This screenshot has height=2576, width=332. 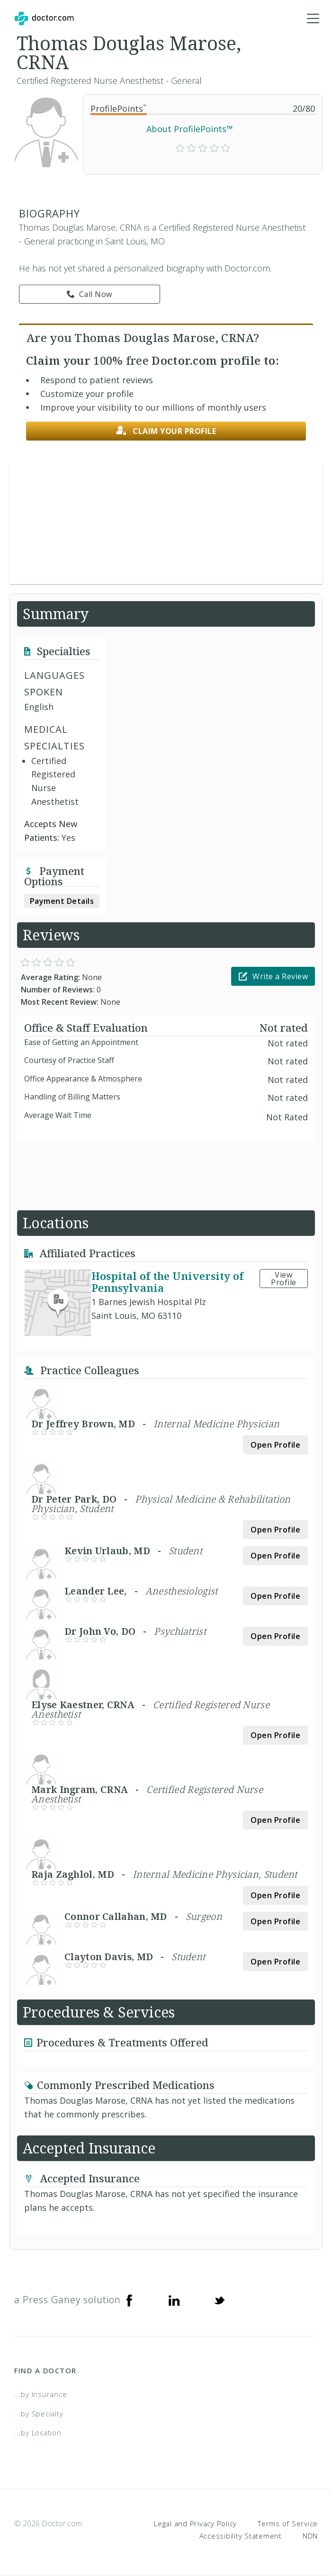 What do you see at coordinates (288, 2524) in the screenshot?
I see `Terms of Service` at bounding box center [288, 2524].